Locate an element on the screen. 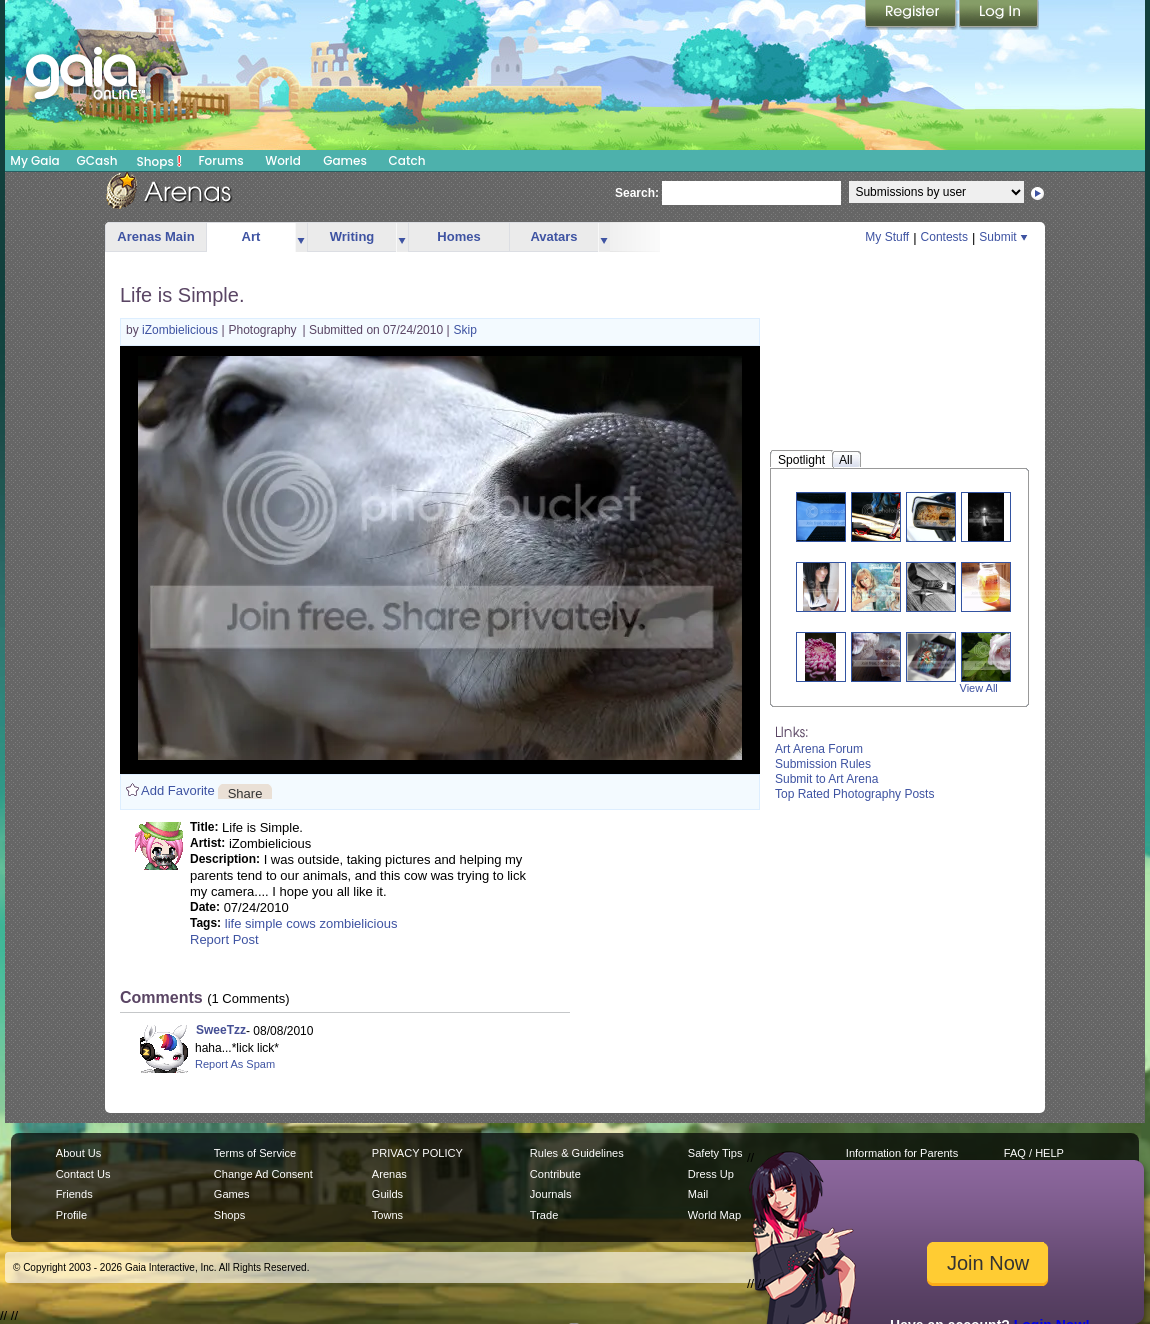  more is located at coordinates (301, 237).